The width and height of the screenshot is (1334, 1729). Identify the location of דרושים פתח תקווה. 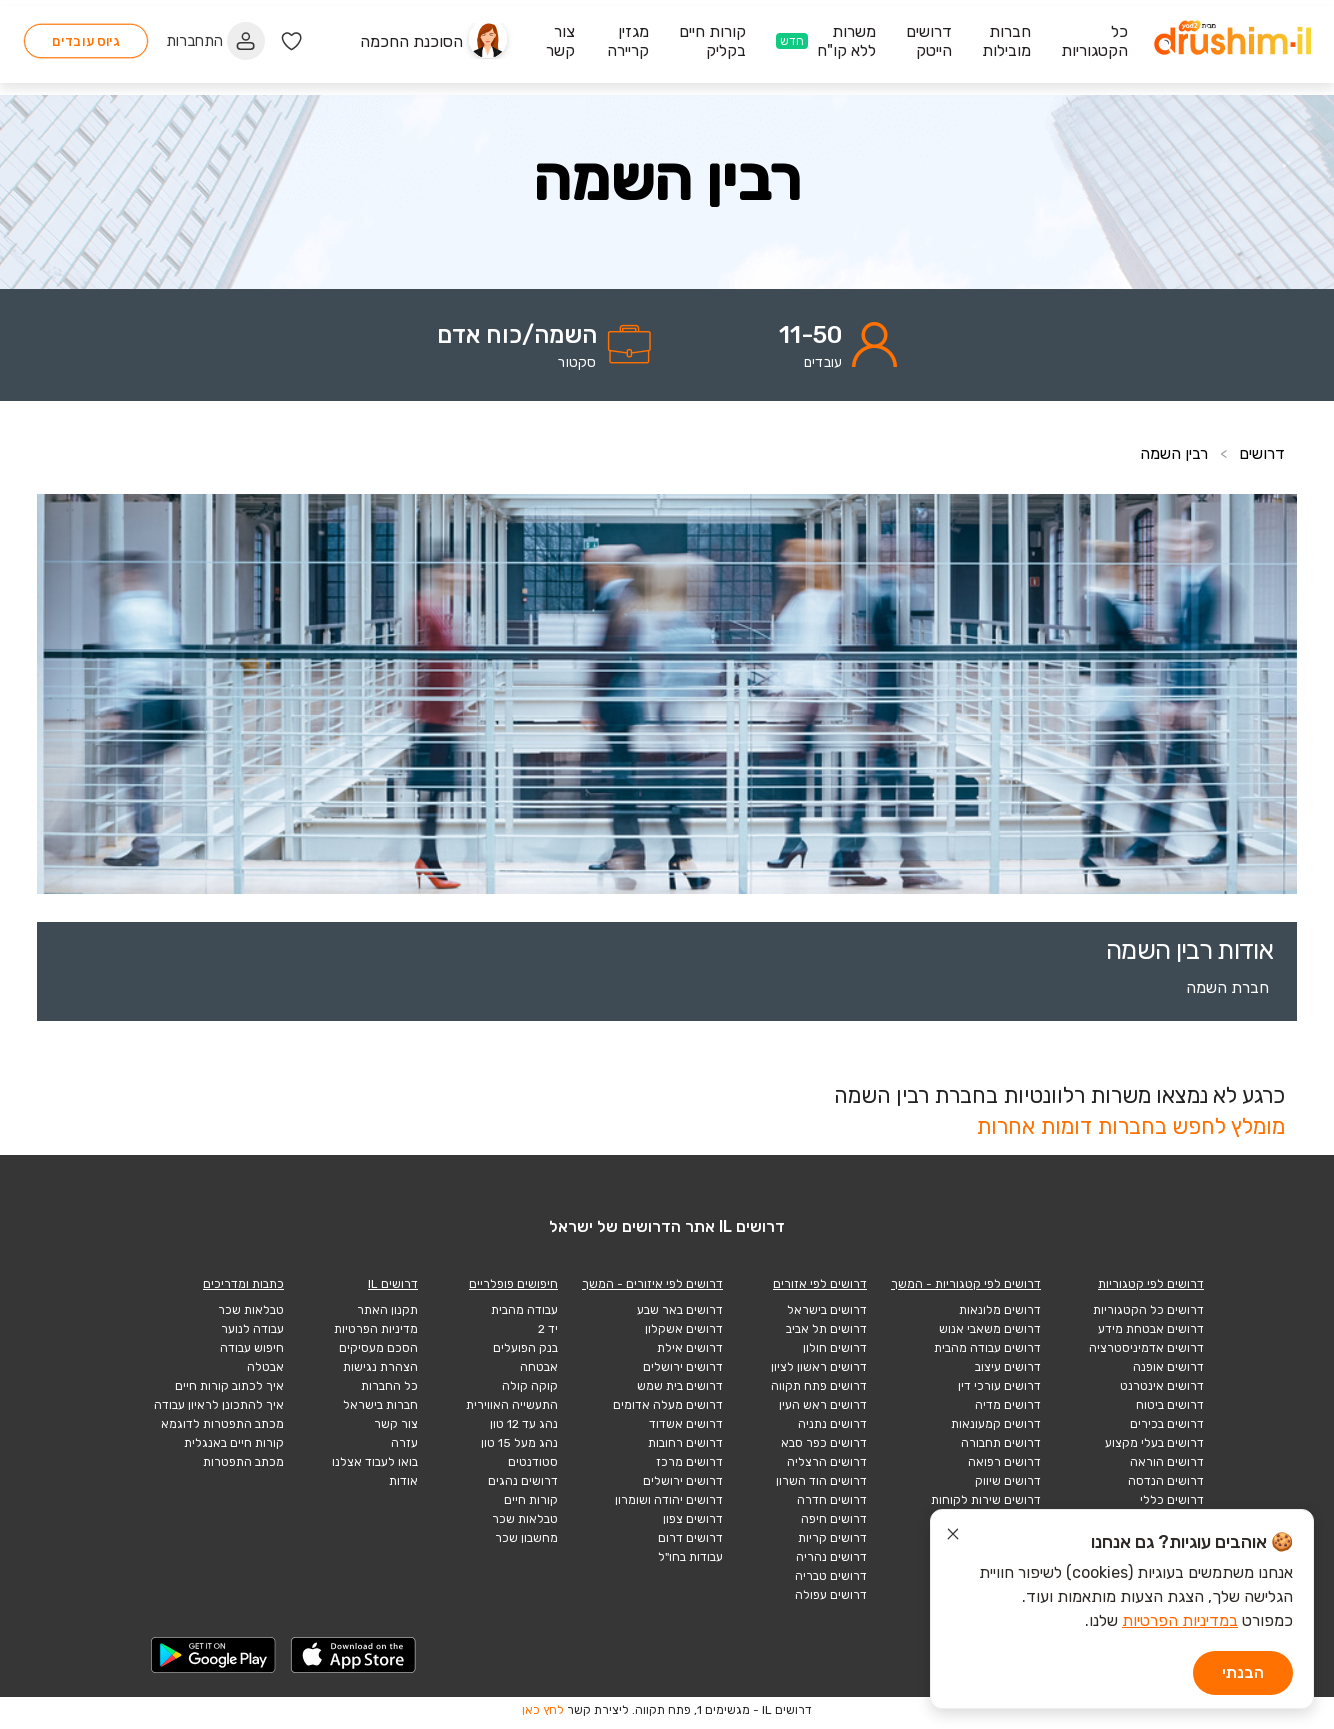
(819, 1386).